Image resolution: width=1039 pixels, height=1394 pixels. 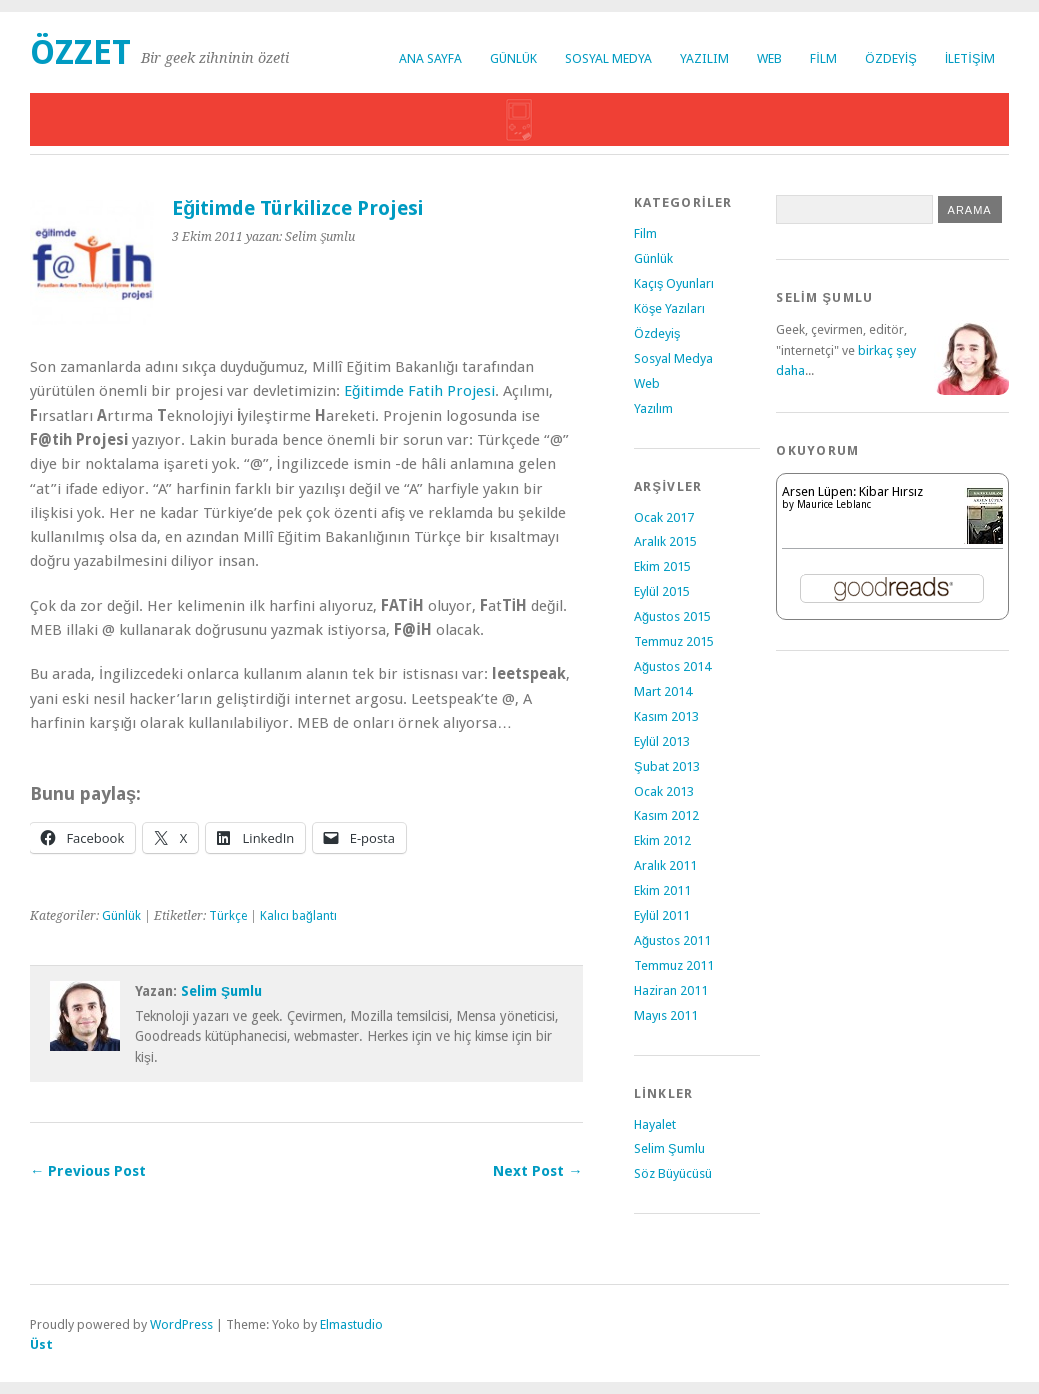 I want to click on Eğitimde Fatih Projesi, so click(x=419, y=391).